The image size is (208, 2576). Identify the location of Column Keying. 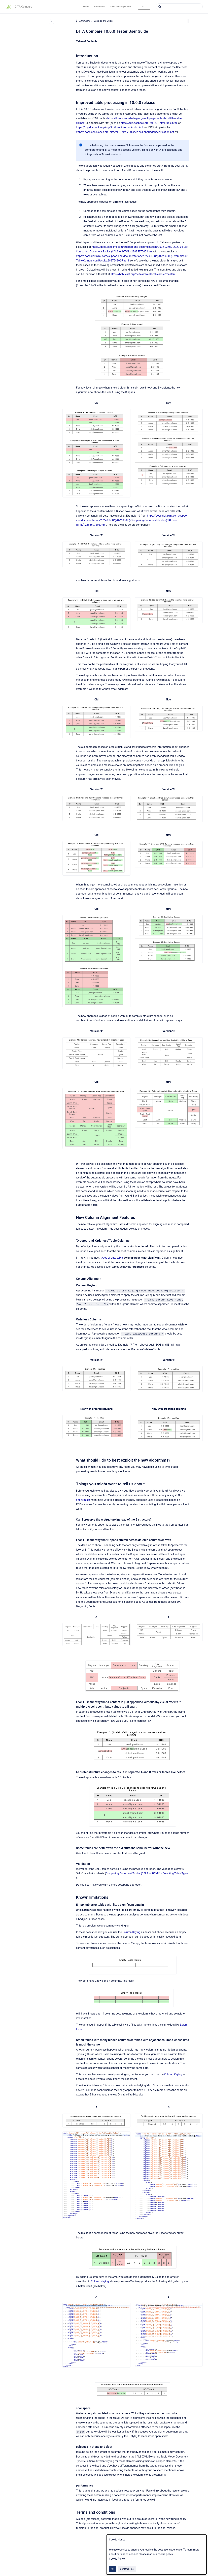
(131, 1932).